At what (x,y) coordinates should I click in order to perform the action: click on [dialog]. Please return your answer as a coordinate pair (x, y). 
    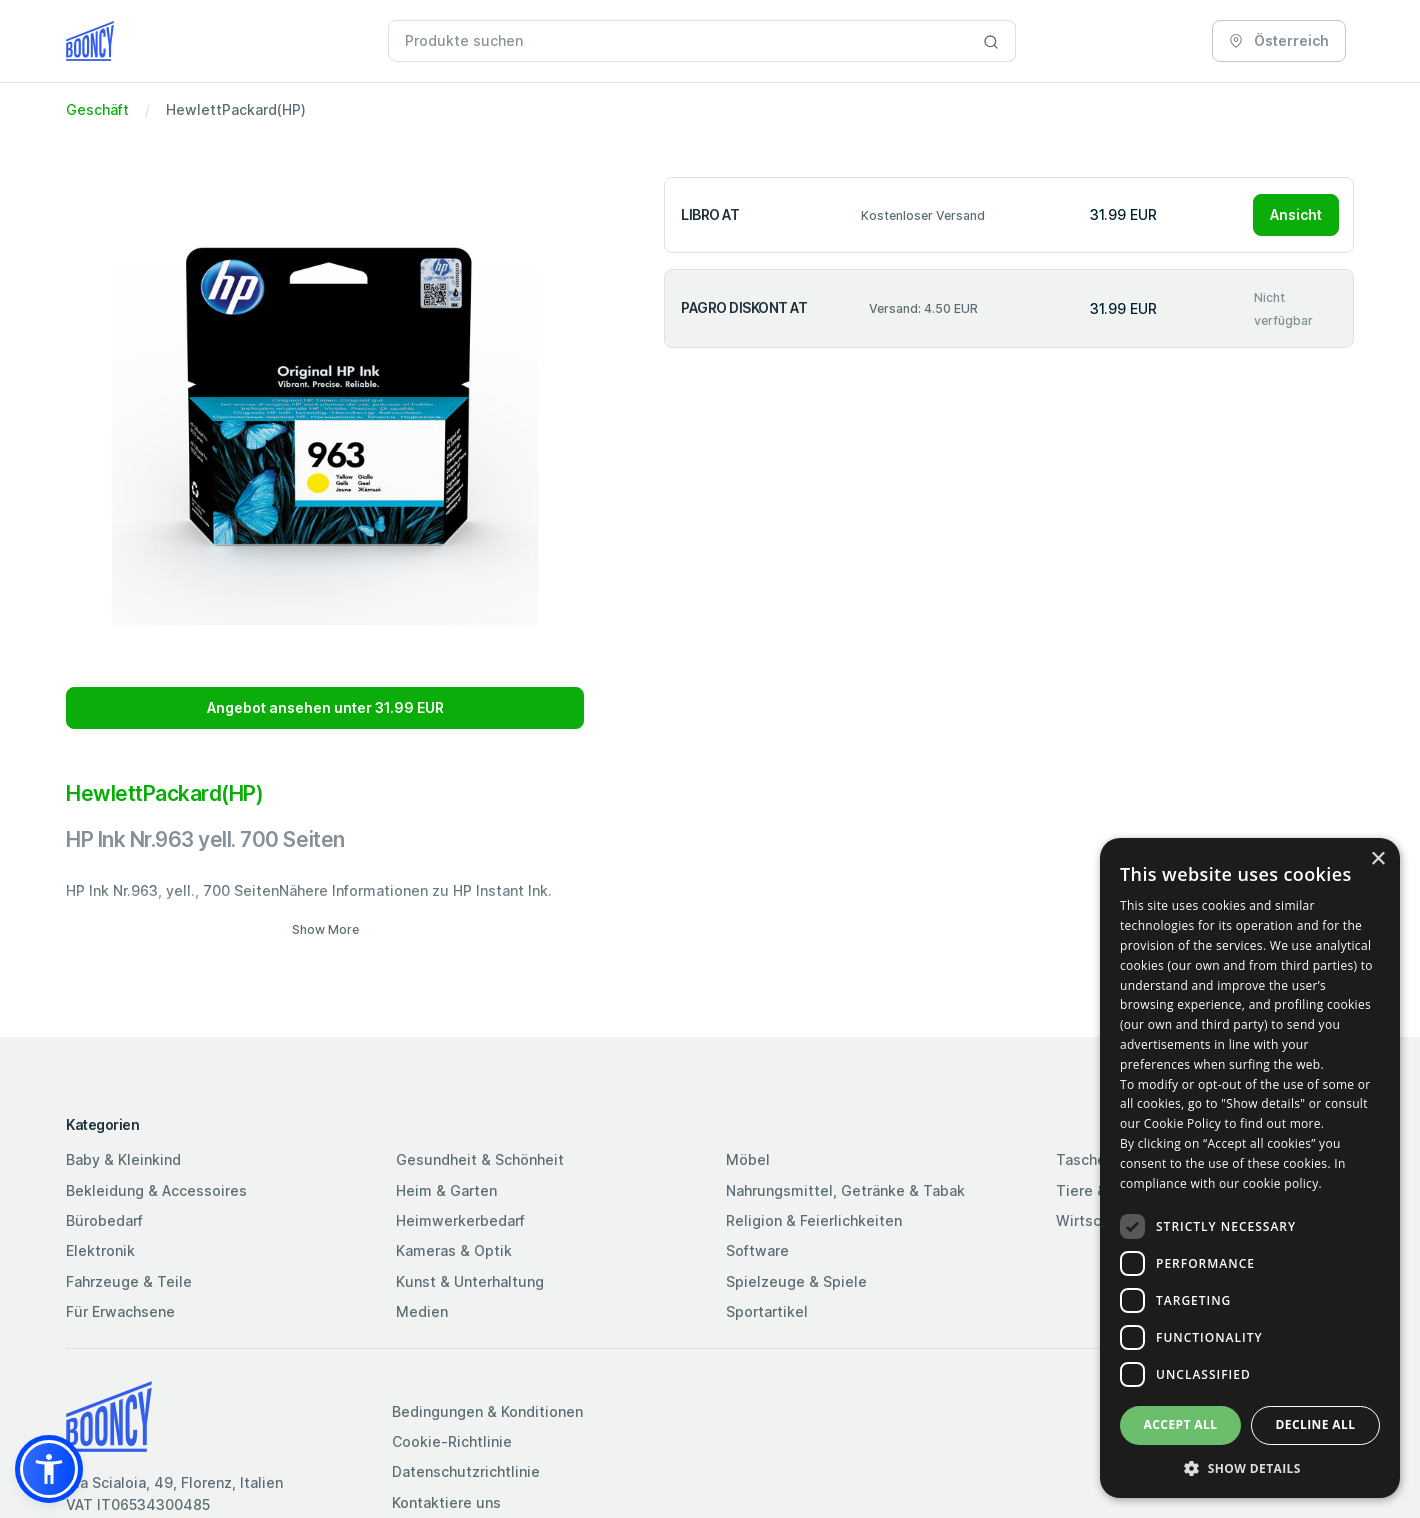
    Looking at the image, I should click on (1250, 1168).